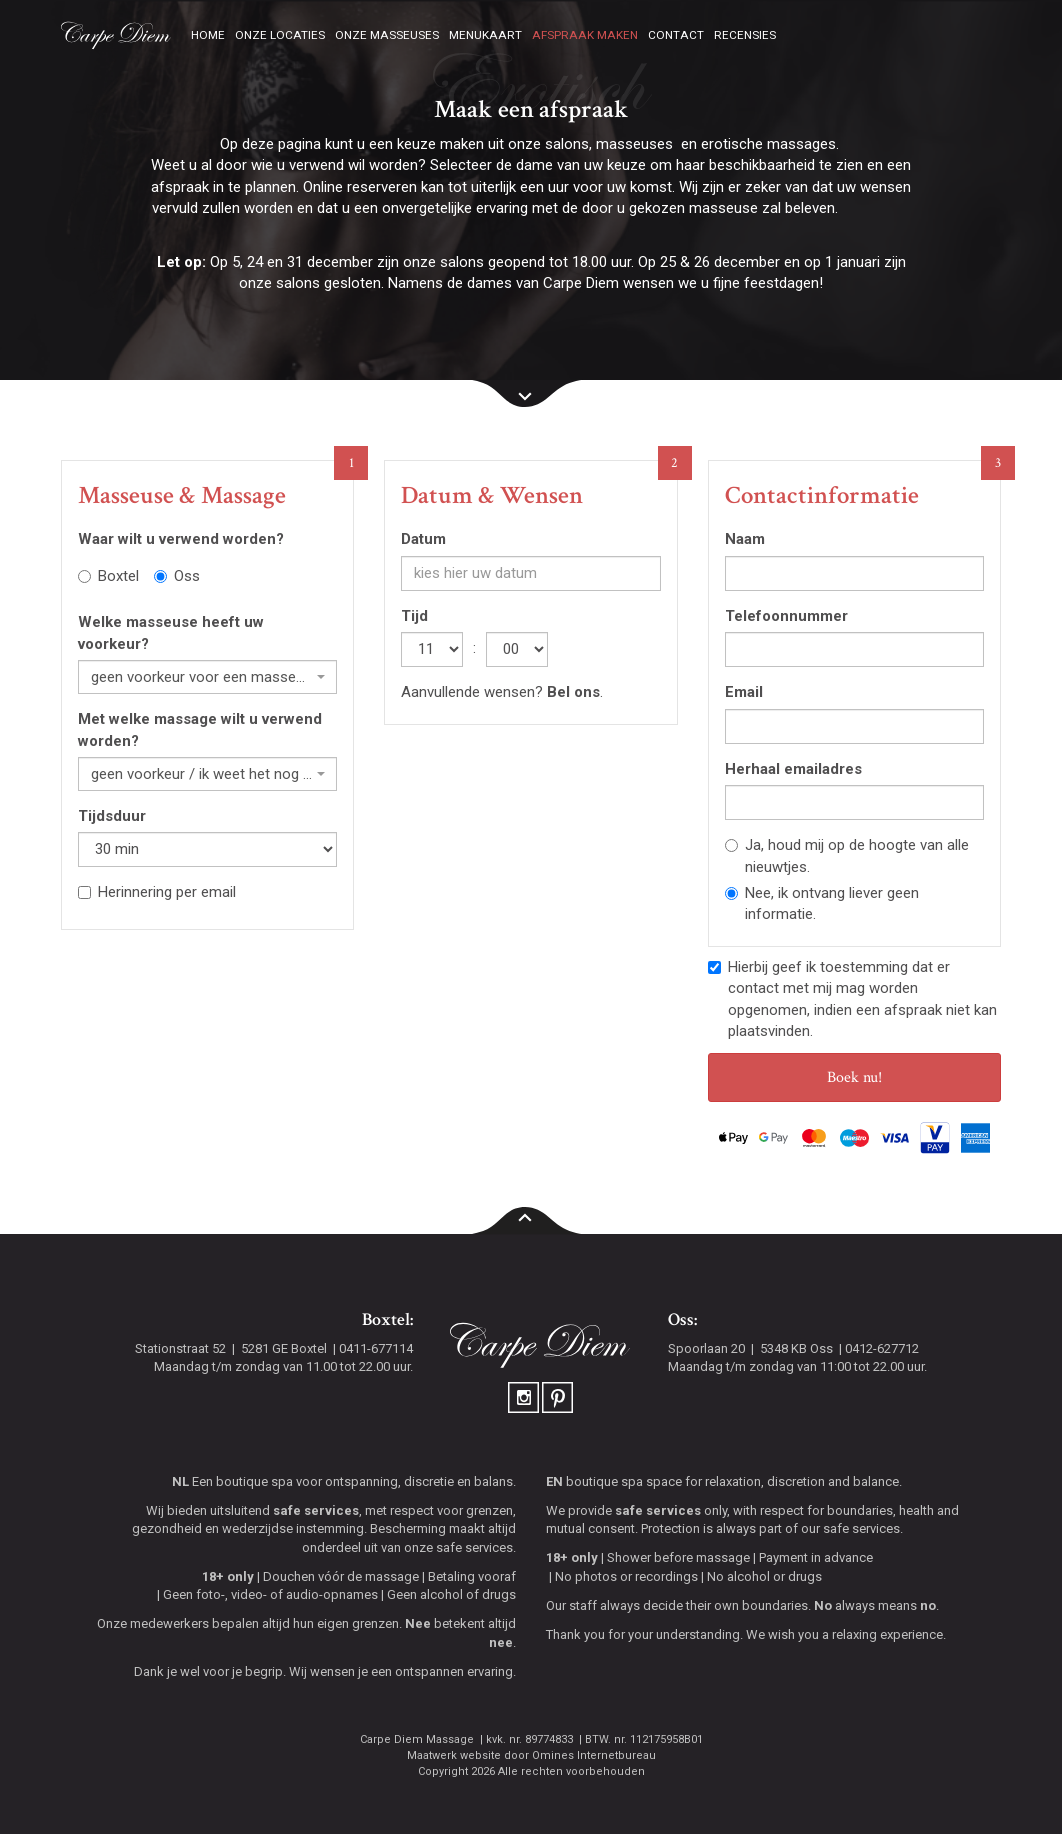 The width and height of the screenshot is (1062, 1834). I want to click on Hierbij geef ik toestemming dat er contact met mij mag worden opgenomen, indien een afspraak niet kan plaatsvinden., so click(852, 999).